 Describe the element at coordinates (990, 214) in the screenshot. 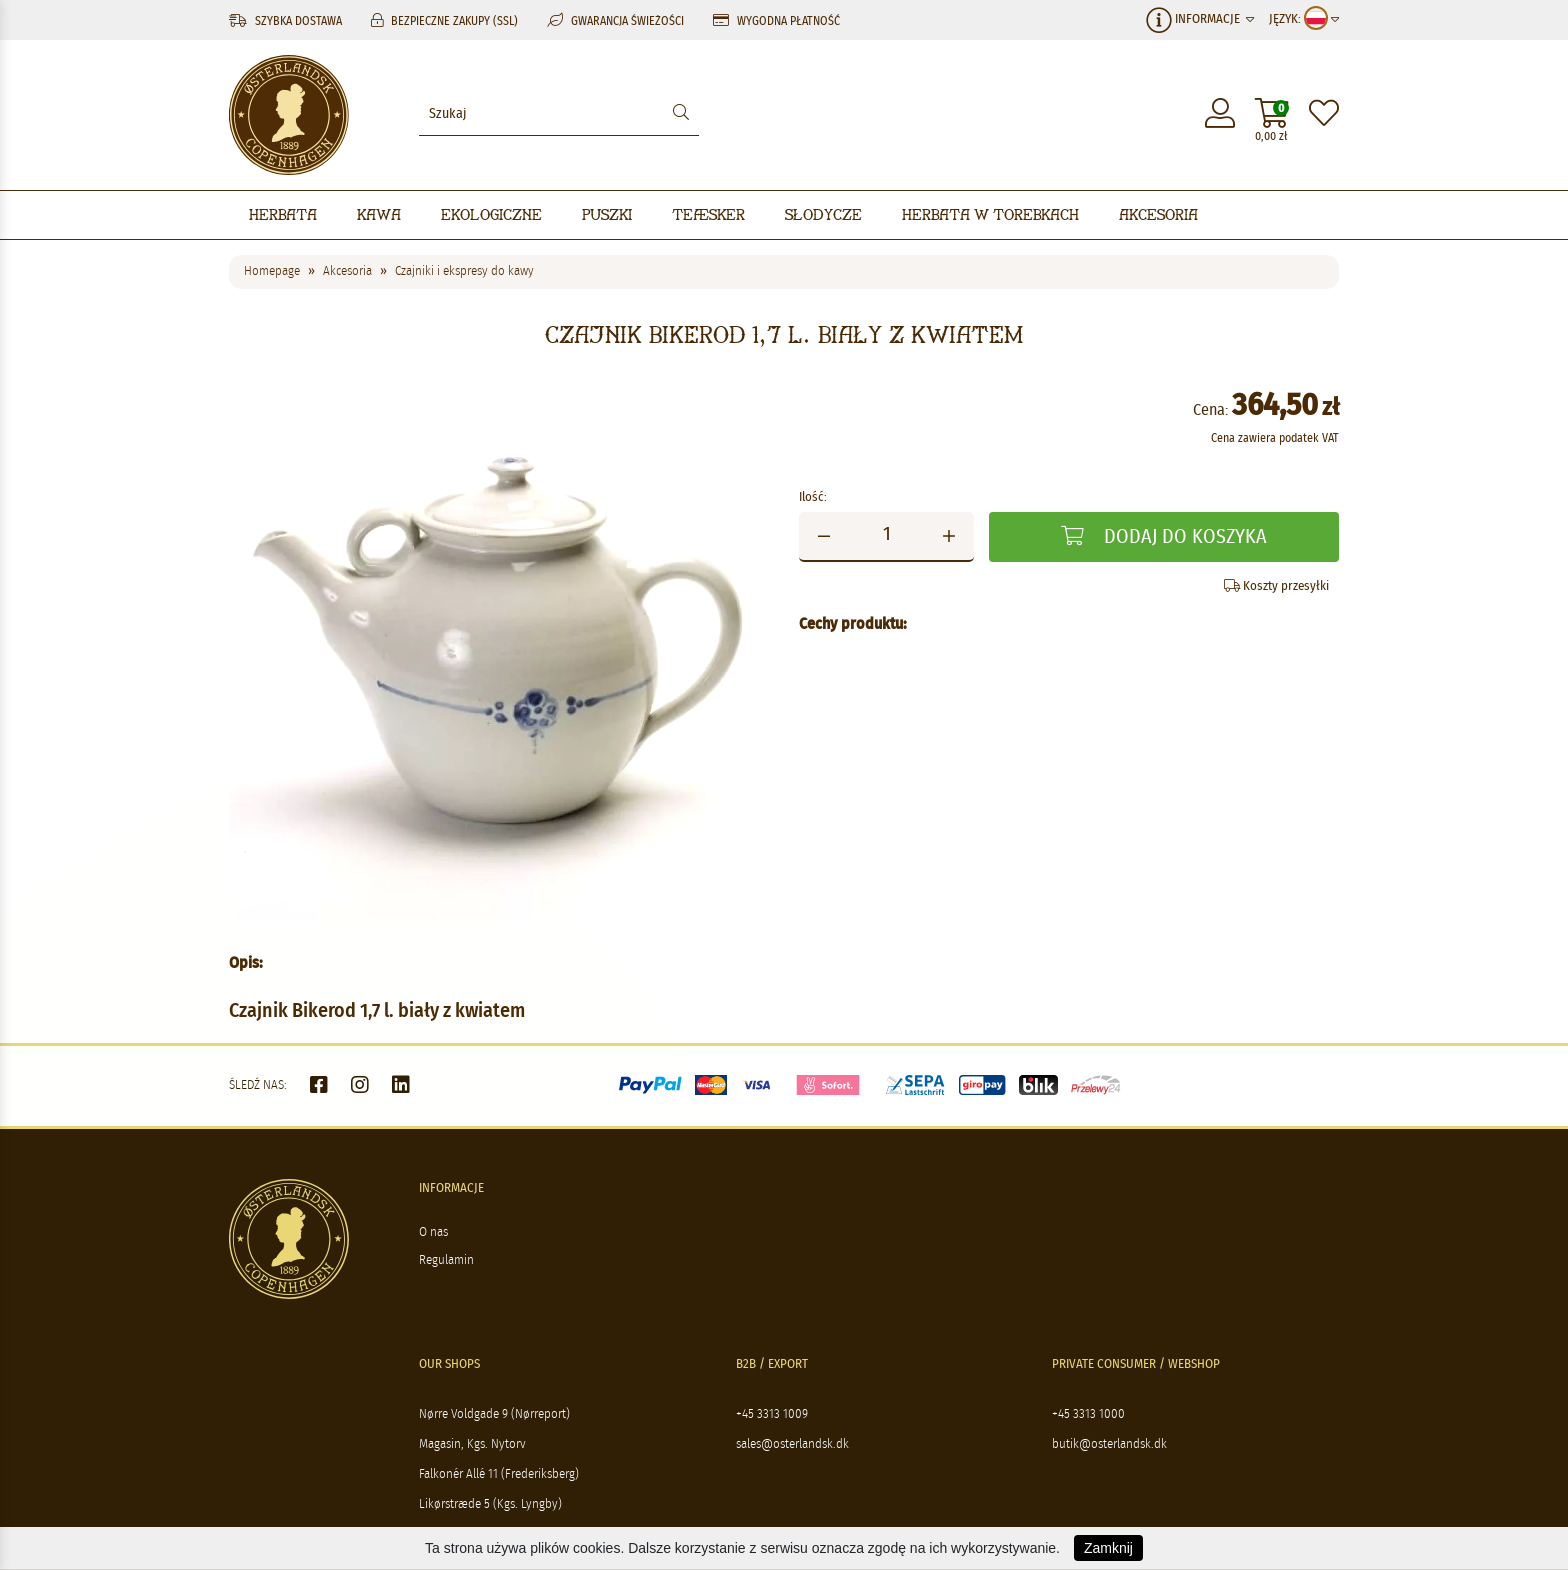

I see `Herbata w torebkach` at that location.